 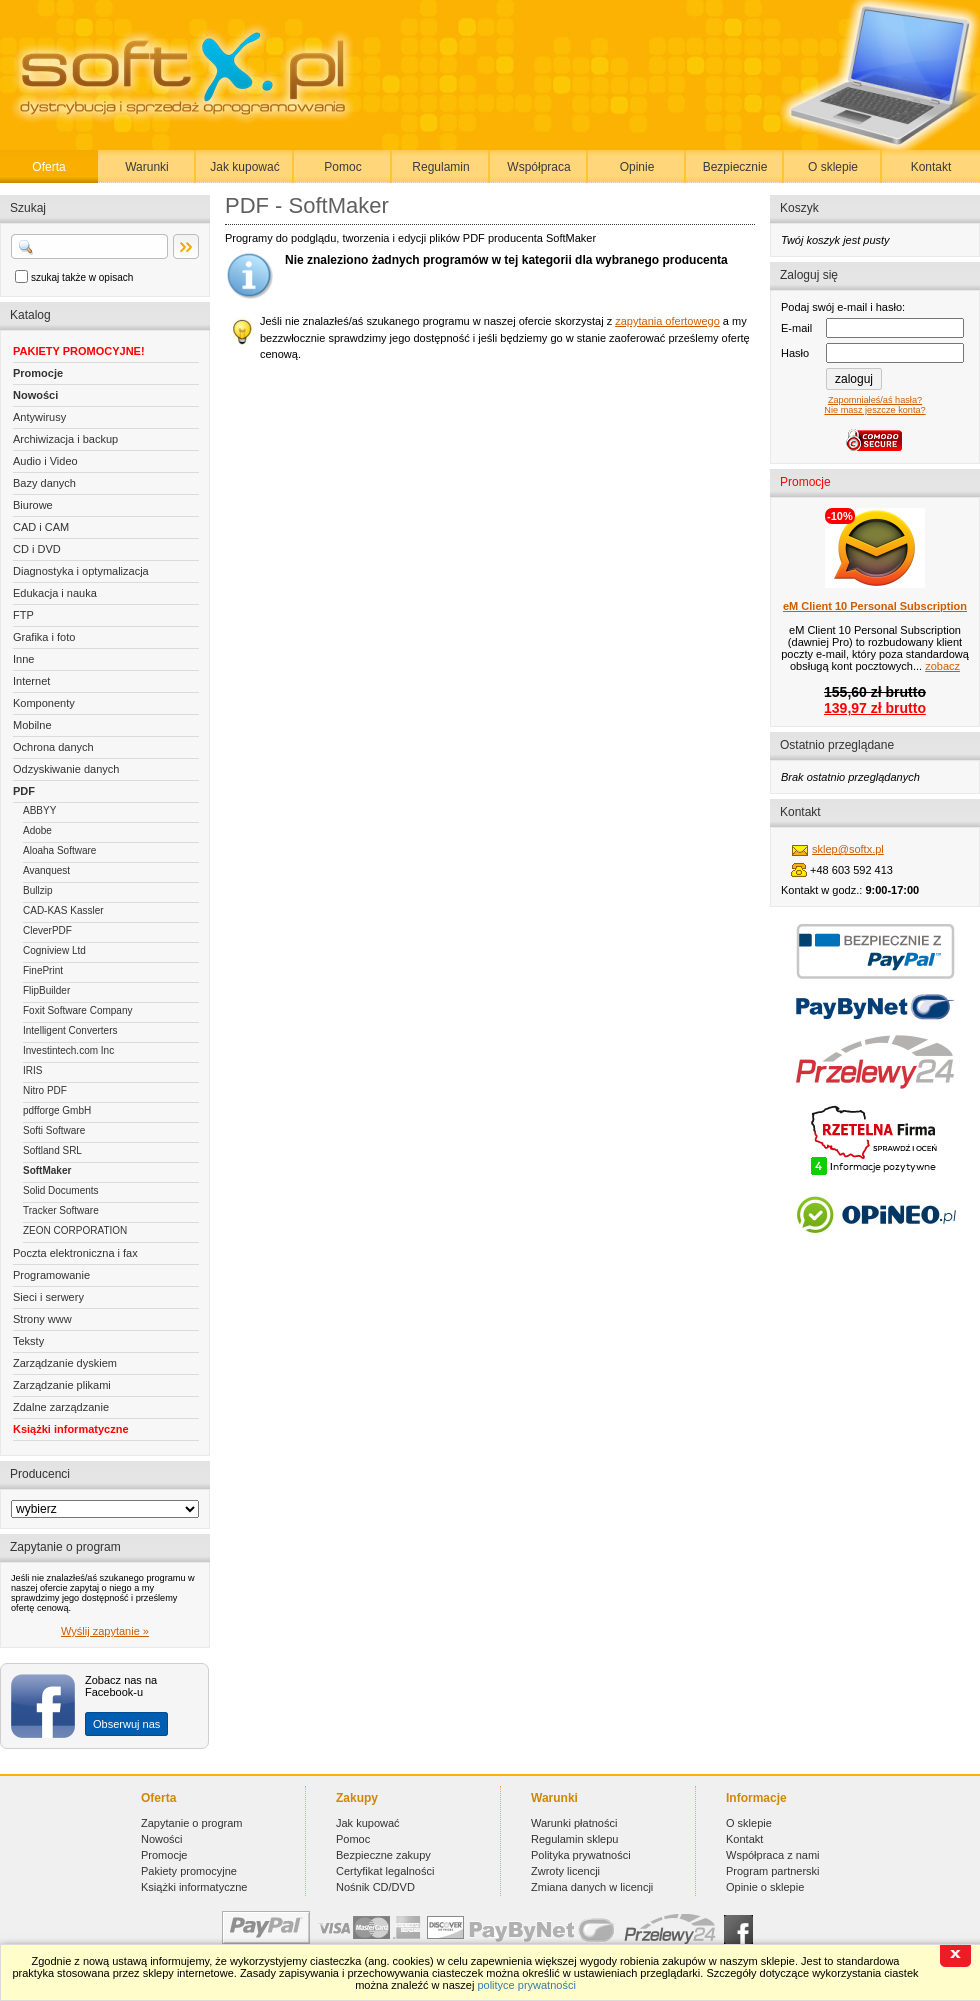 I want to click on Audio i Video, so click(x=45, y=461).